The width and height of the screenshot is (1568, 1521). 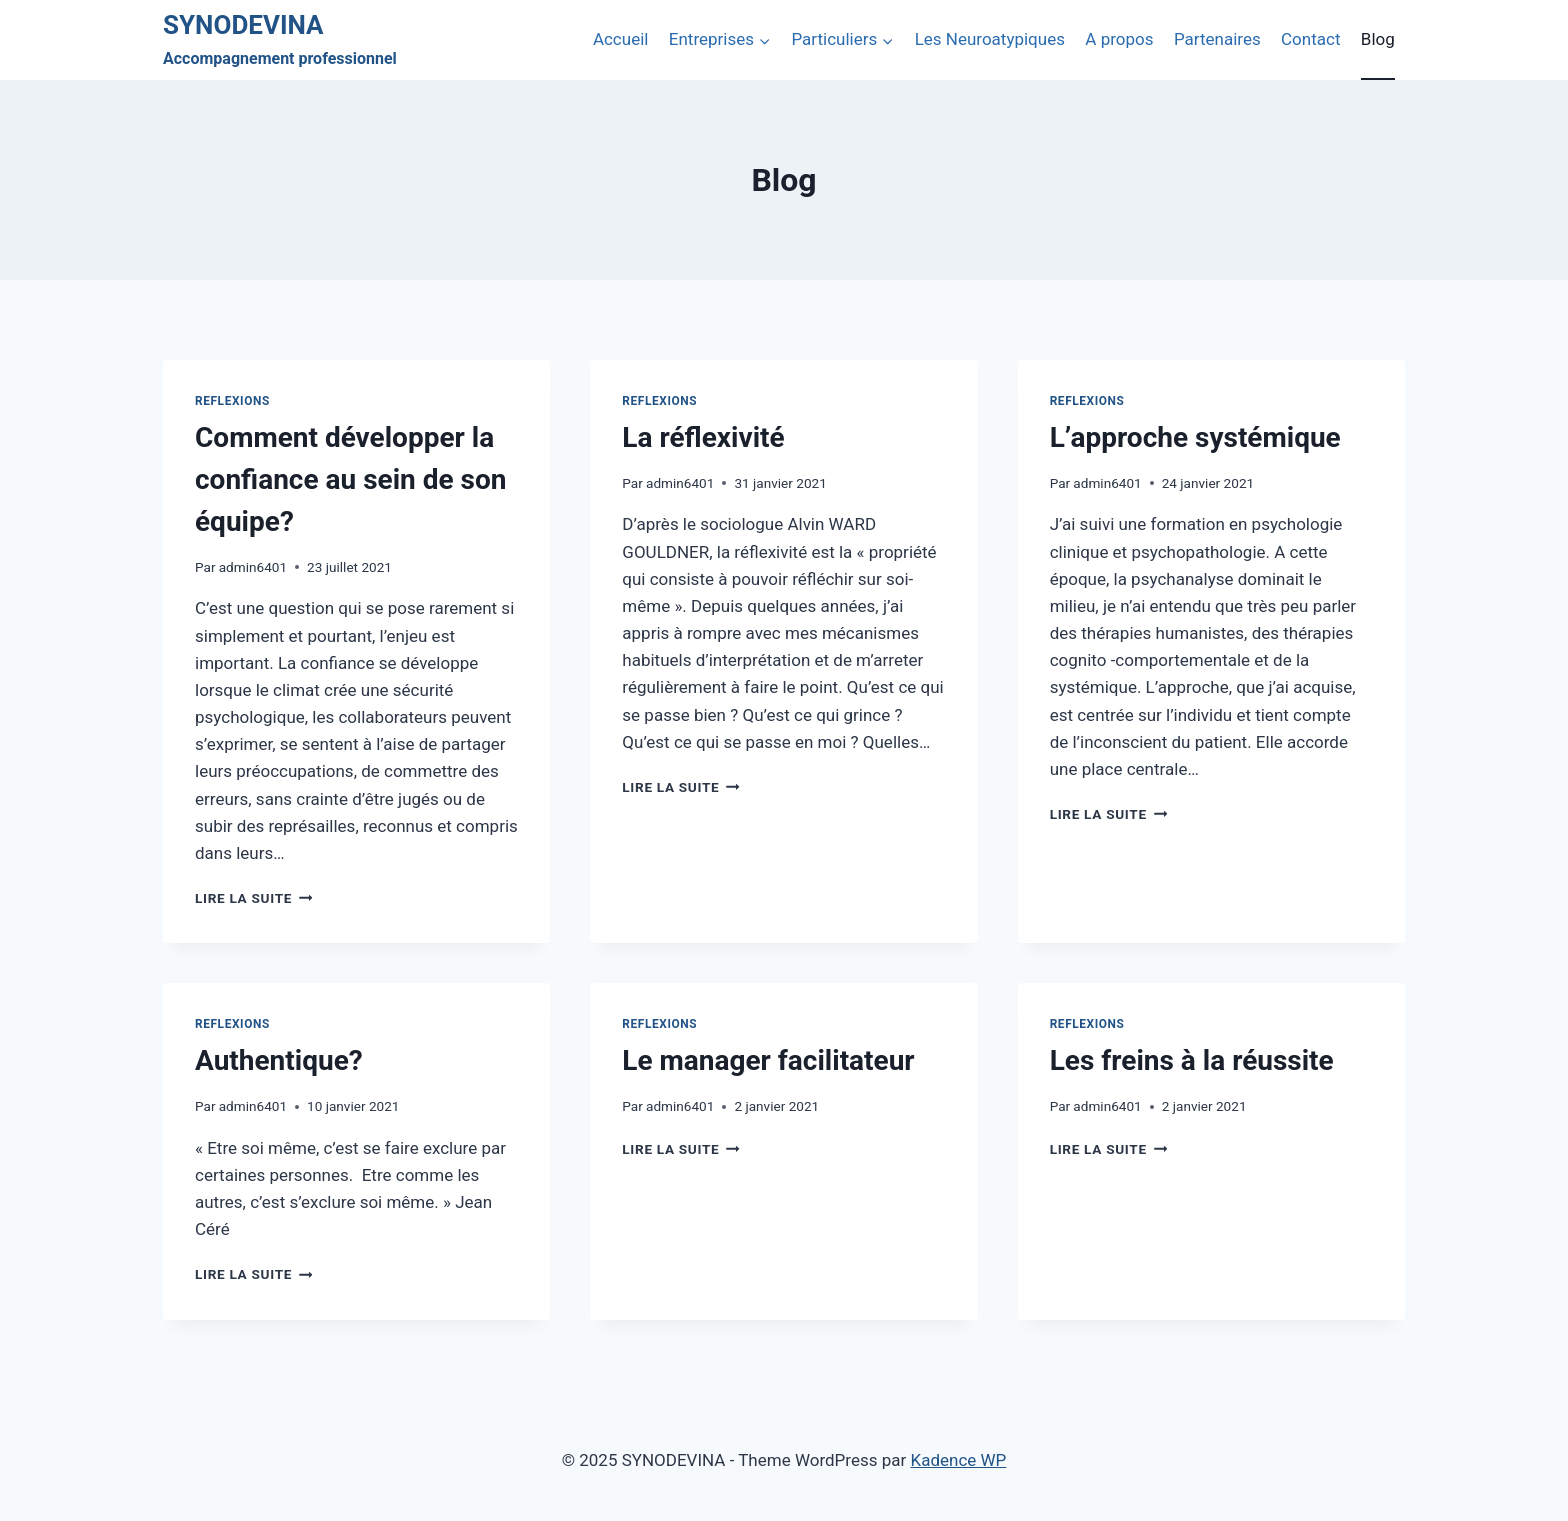 What do you see at coordinates (253, 567) in the screenshot?
I see `admin6401` at bounding box center [253, 567].